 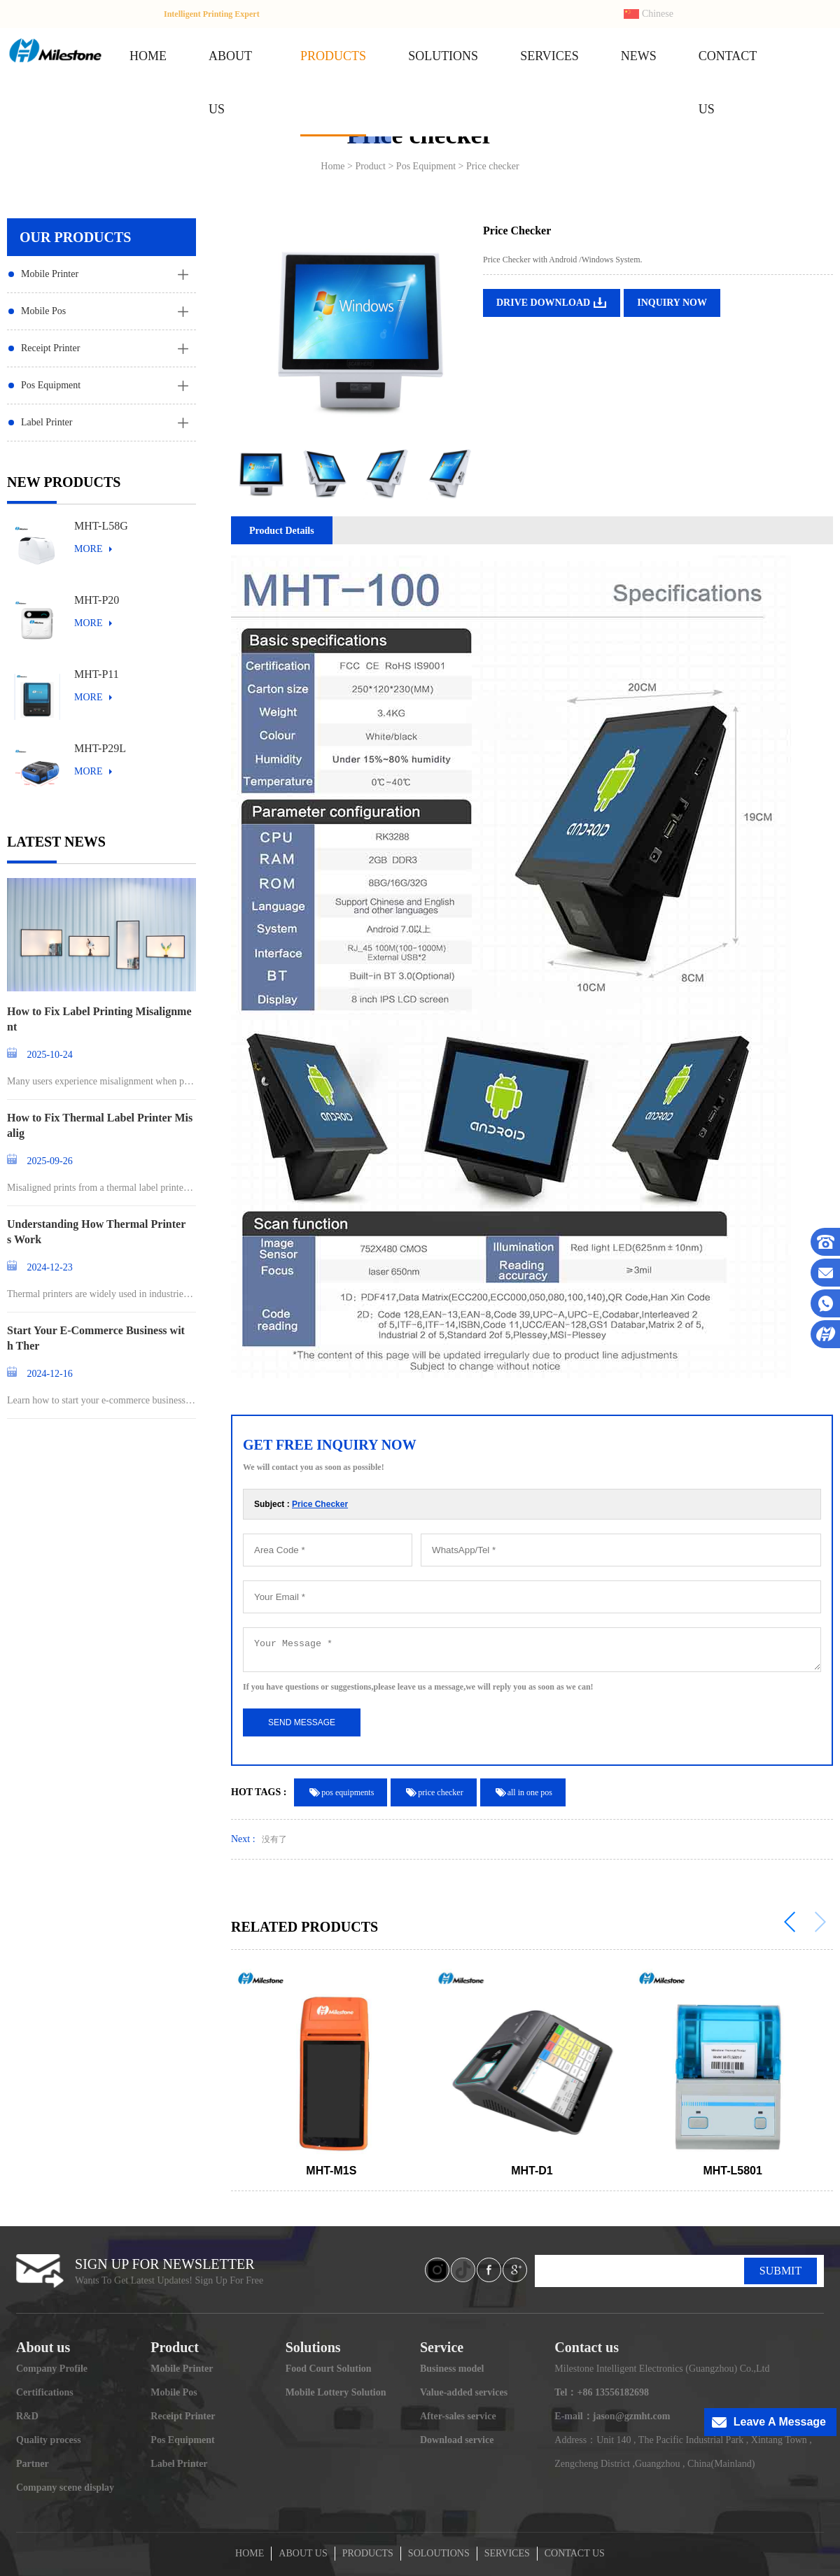 I want to click on all in one pos, so click(x=529, y=1792).